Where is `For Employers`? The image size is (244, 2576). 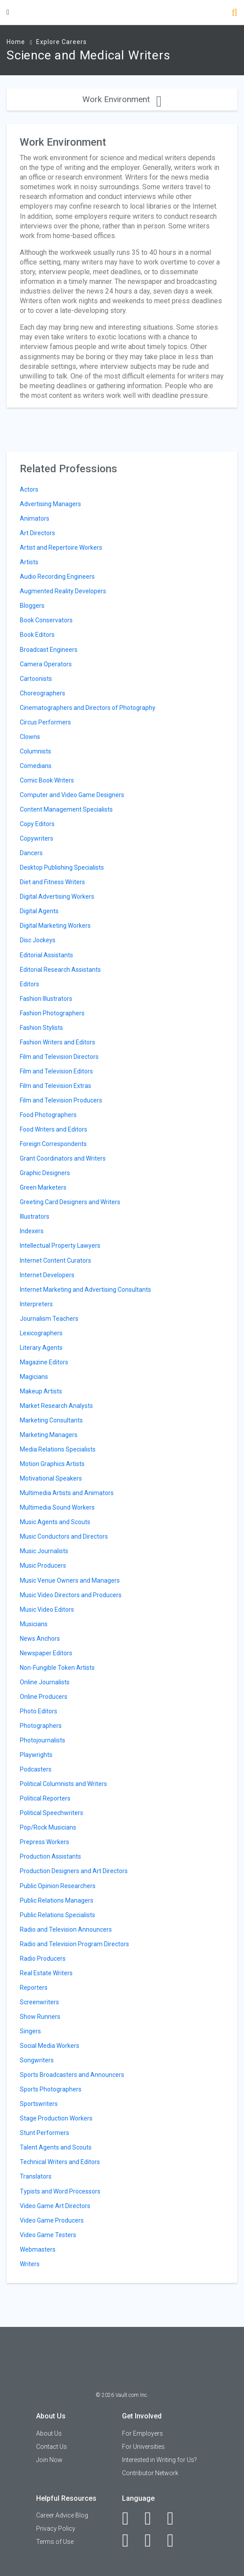 For Employers is located at coordinates (142, 2433).